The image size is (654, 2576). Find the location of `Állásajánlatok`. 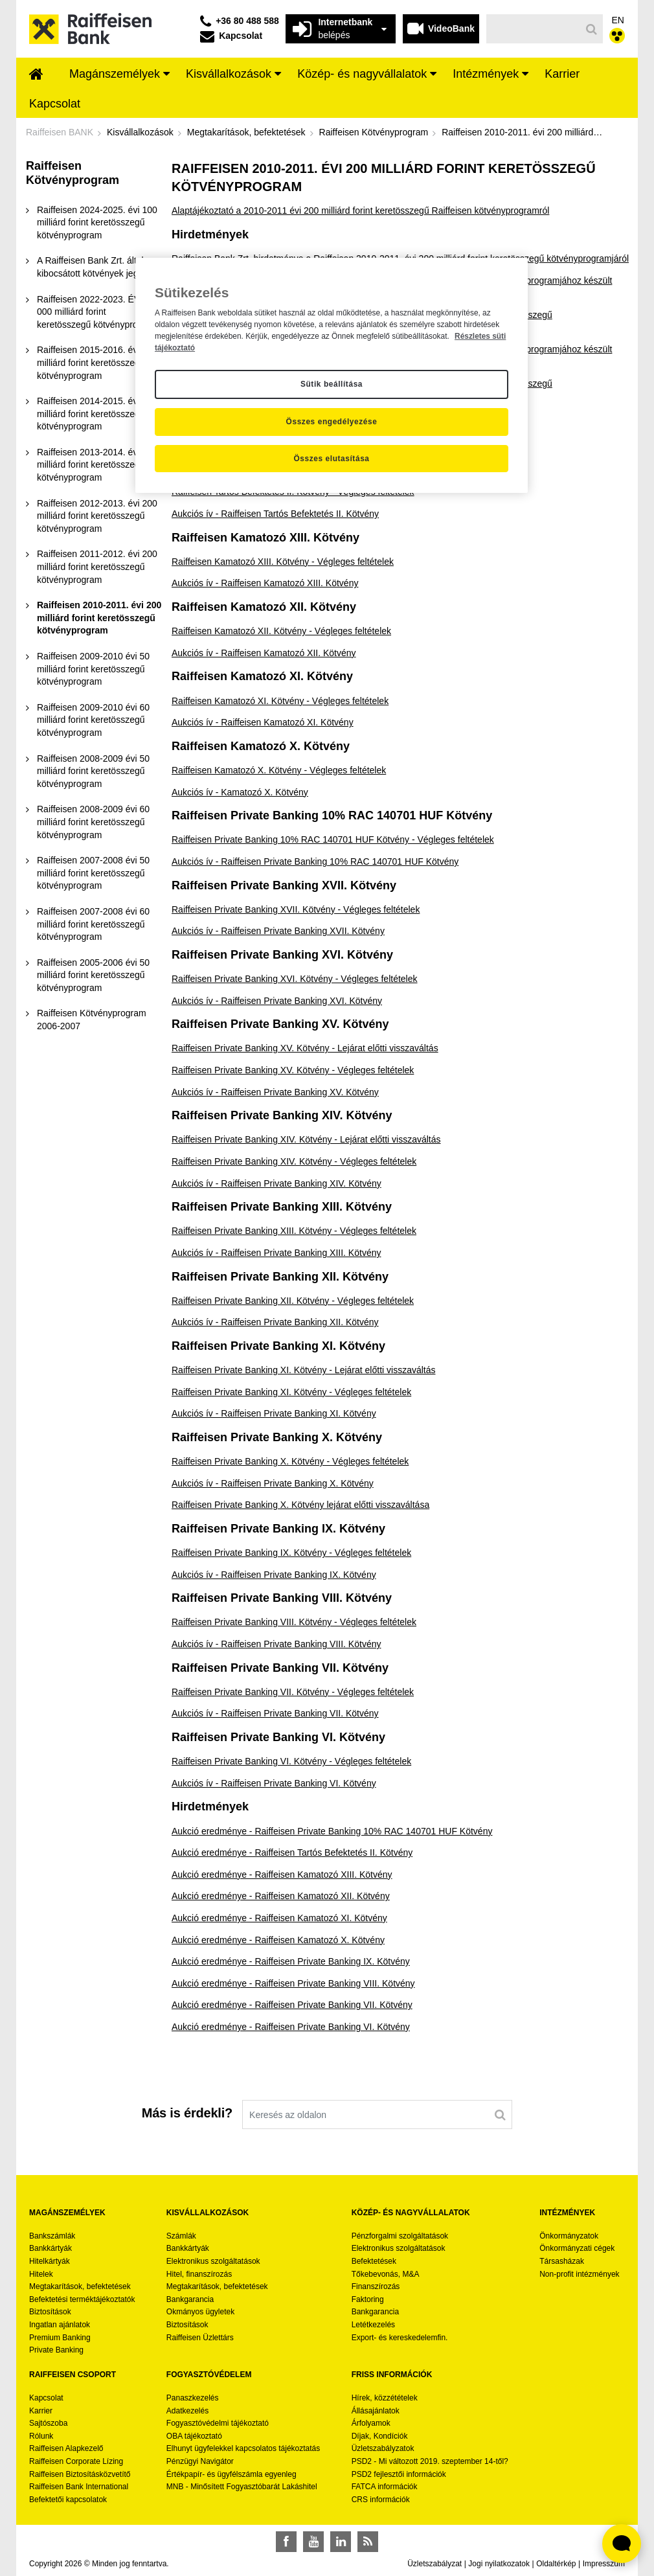

Állásajánlatok is located at coordinates (376, 2410).